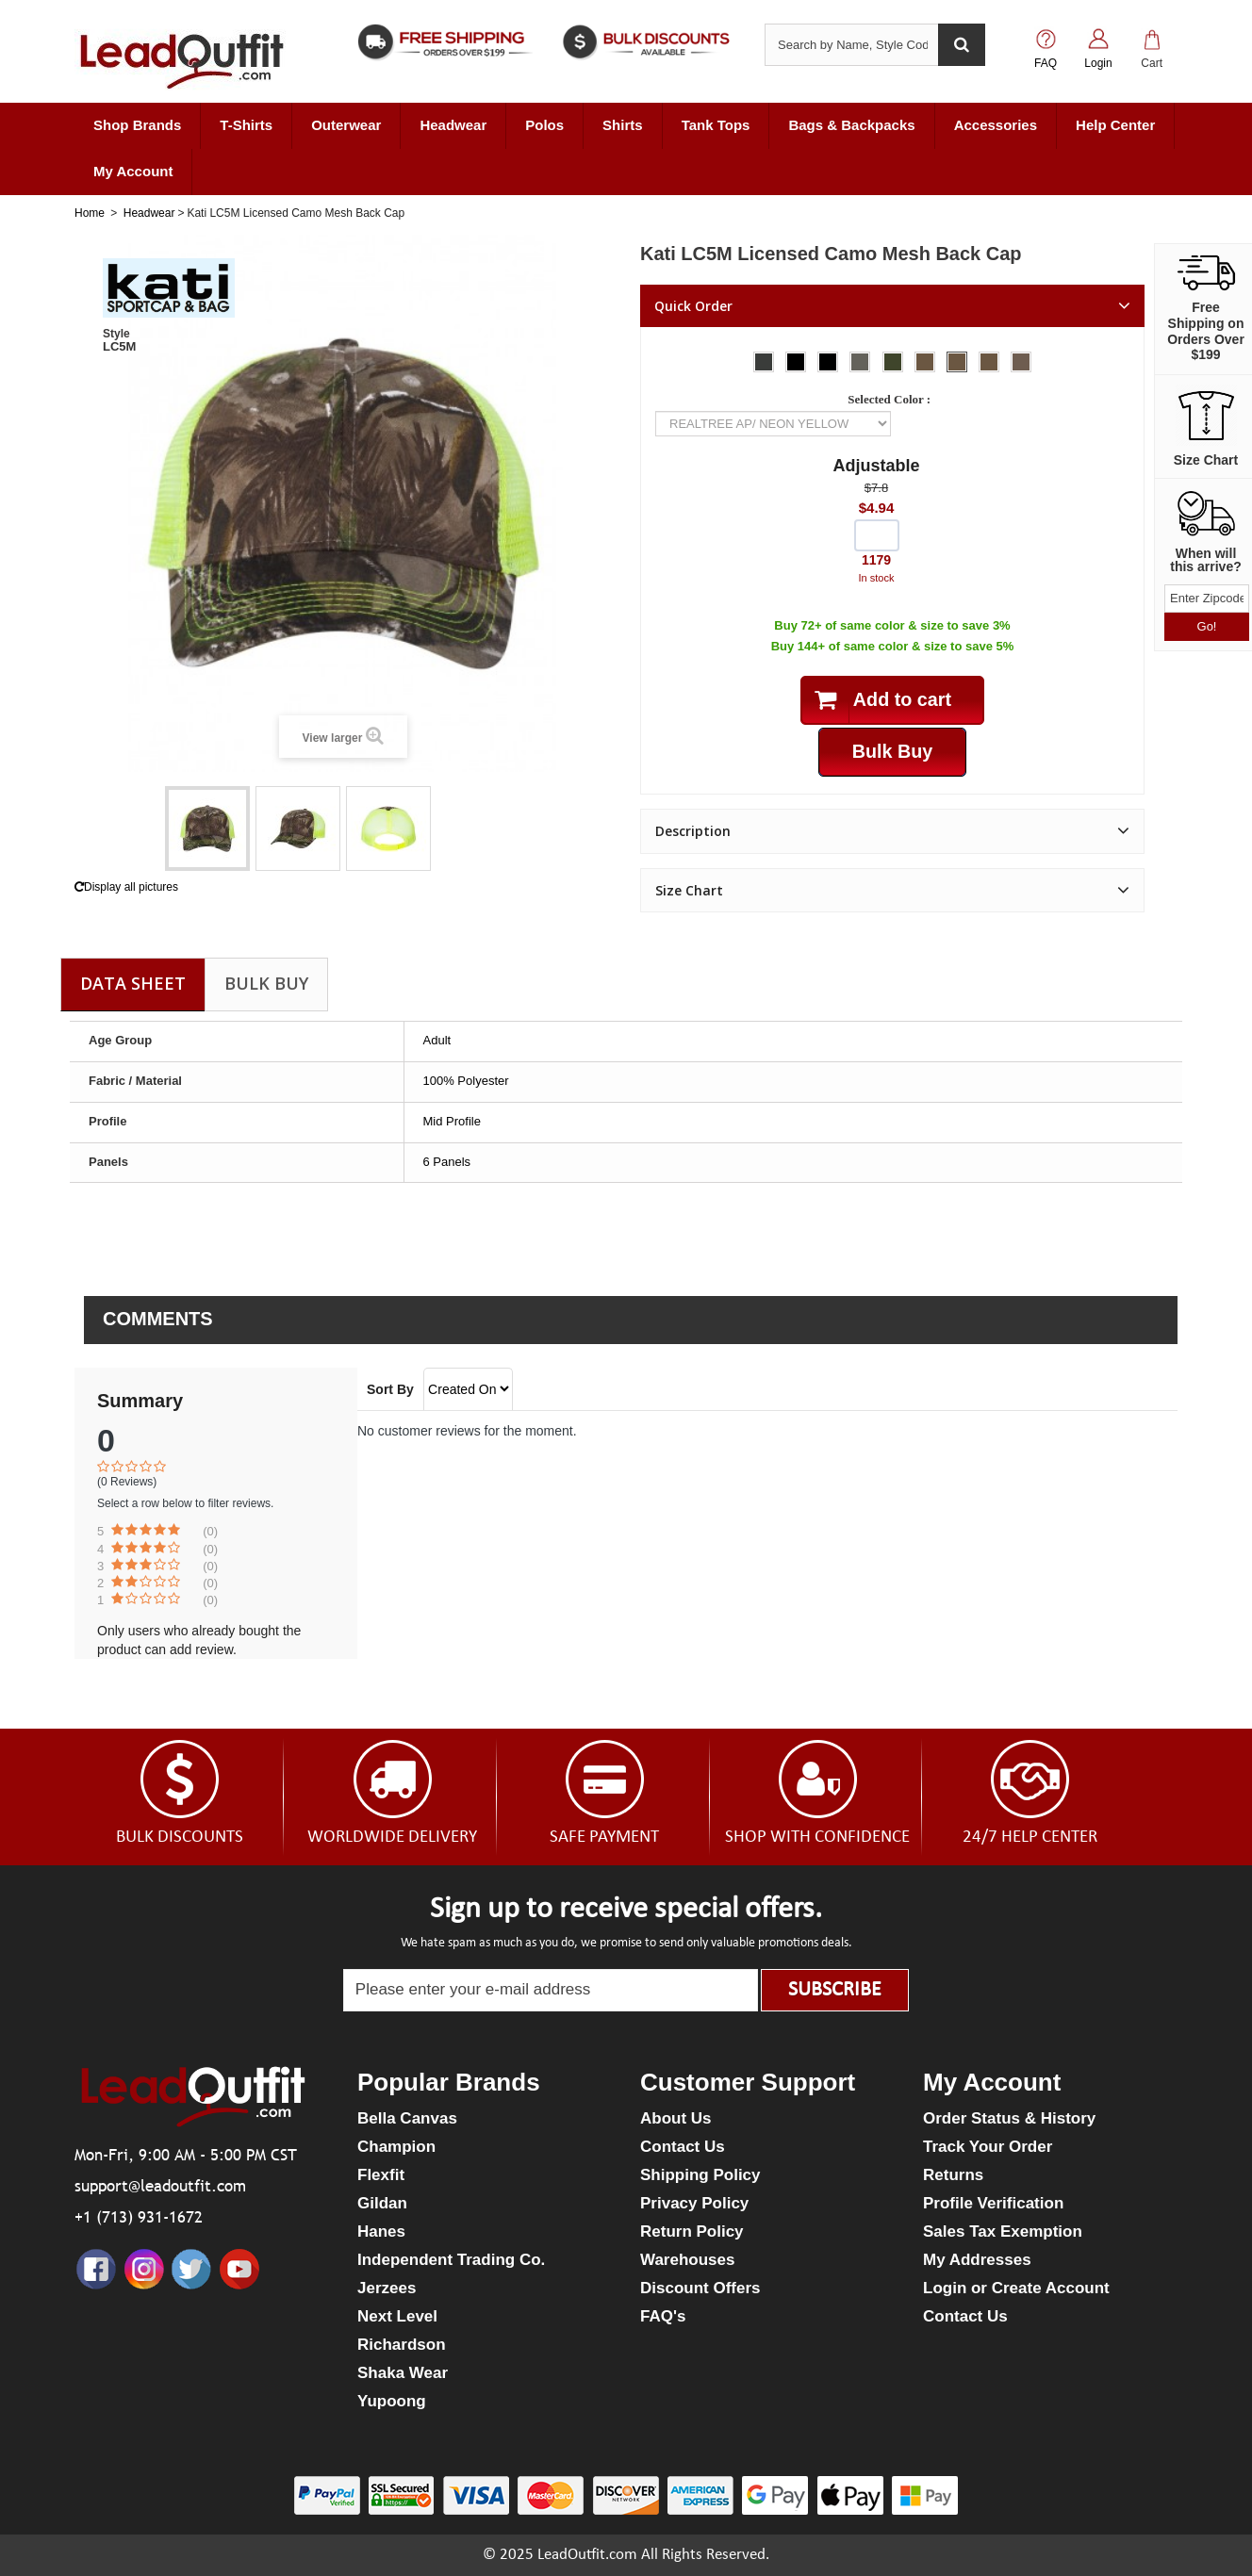 Image resolution: width=1252 pixels, height=2576 pixels. I want to click on Richardson, so click(401, 2345).